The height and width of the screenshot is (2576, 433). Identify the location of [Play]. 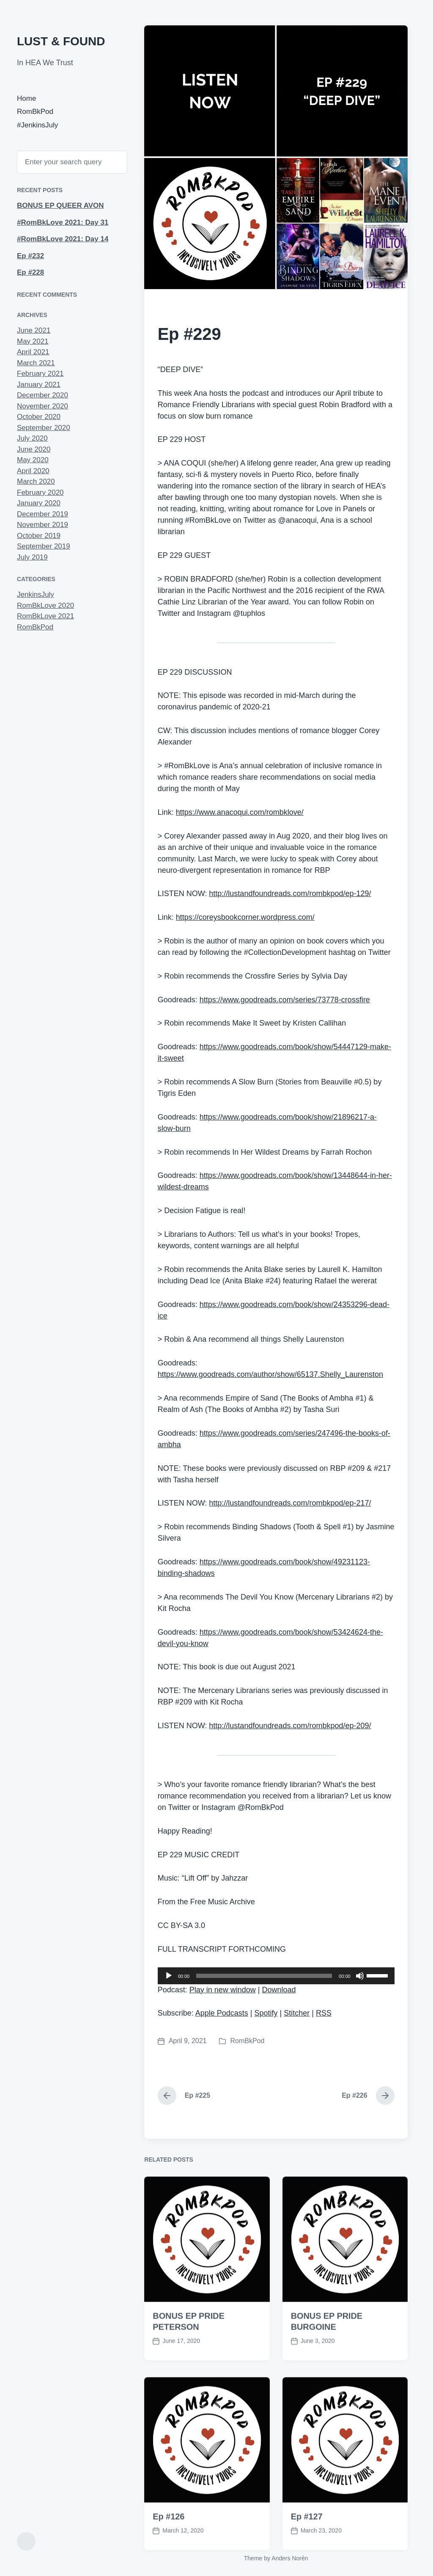
(168, 1976).